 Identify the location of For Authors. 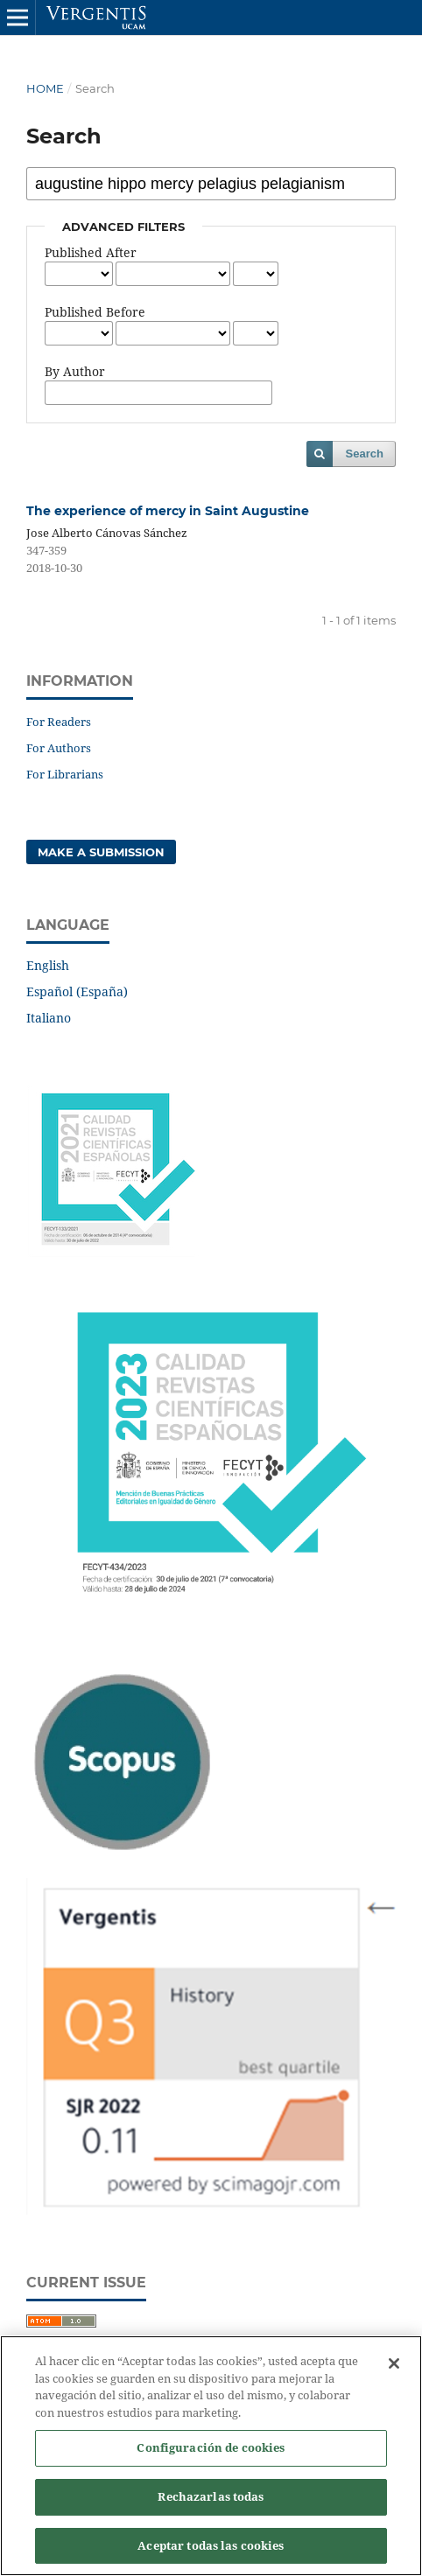
(58, 748).